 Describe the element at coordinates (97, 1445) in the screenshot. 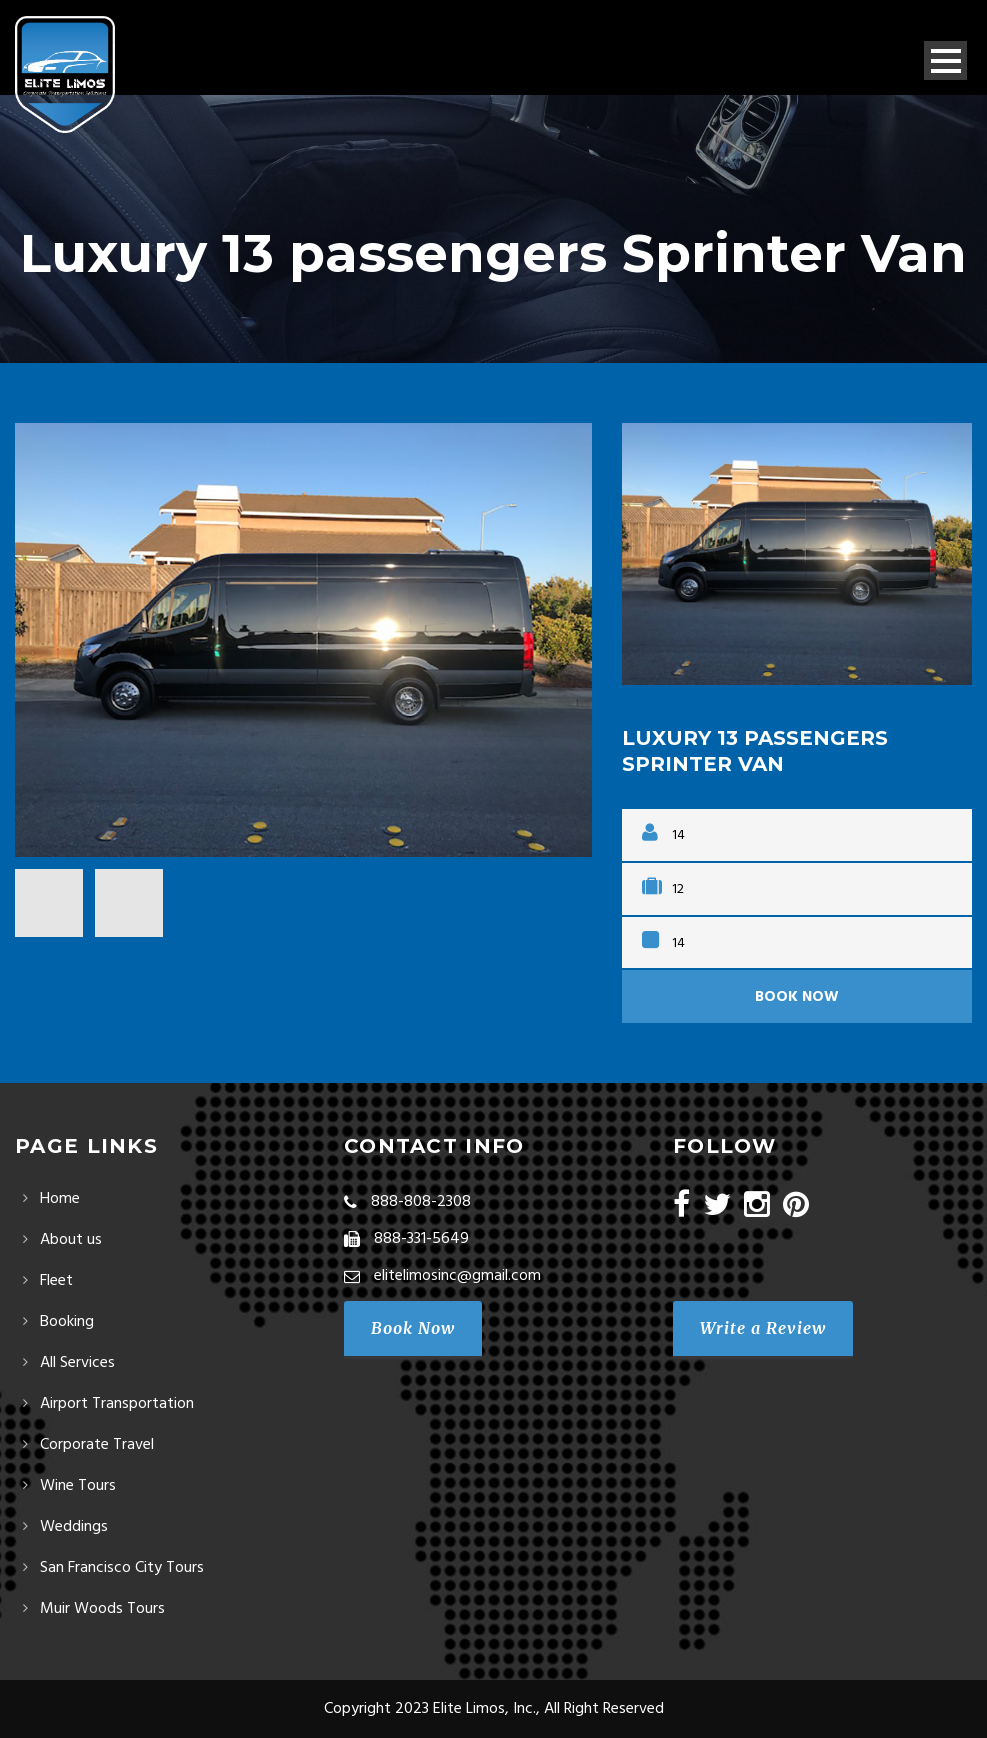

I see `Corporate Travel` at that location.